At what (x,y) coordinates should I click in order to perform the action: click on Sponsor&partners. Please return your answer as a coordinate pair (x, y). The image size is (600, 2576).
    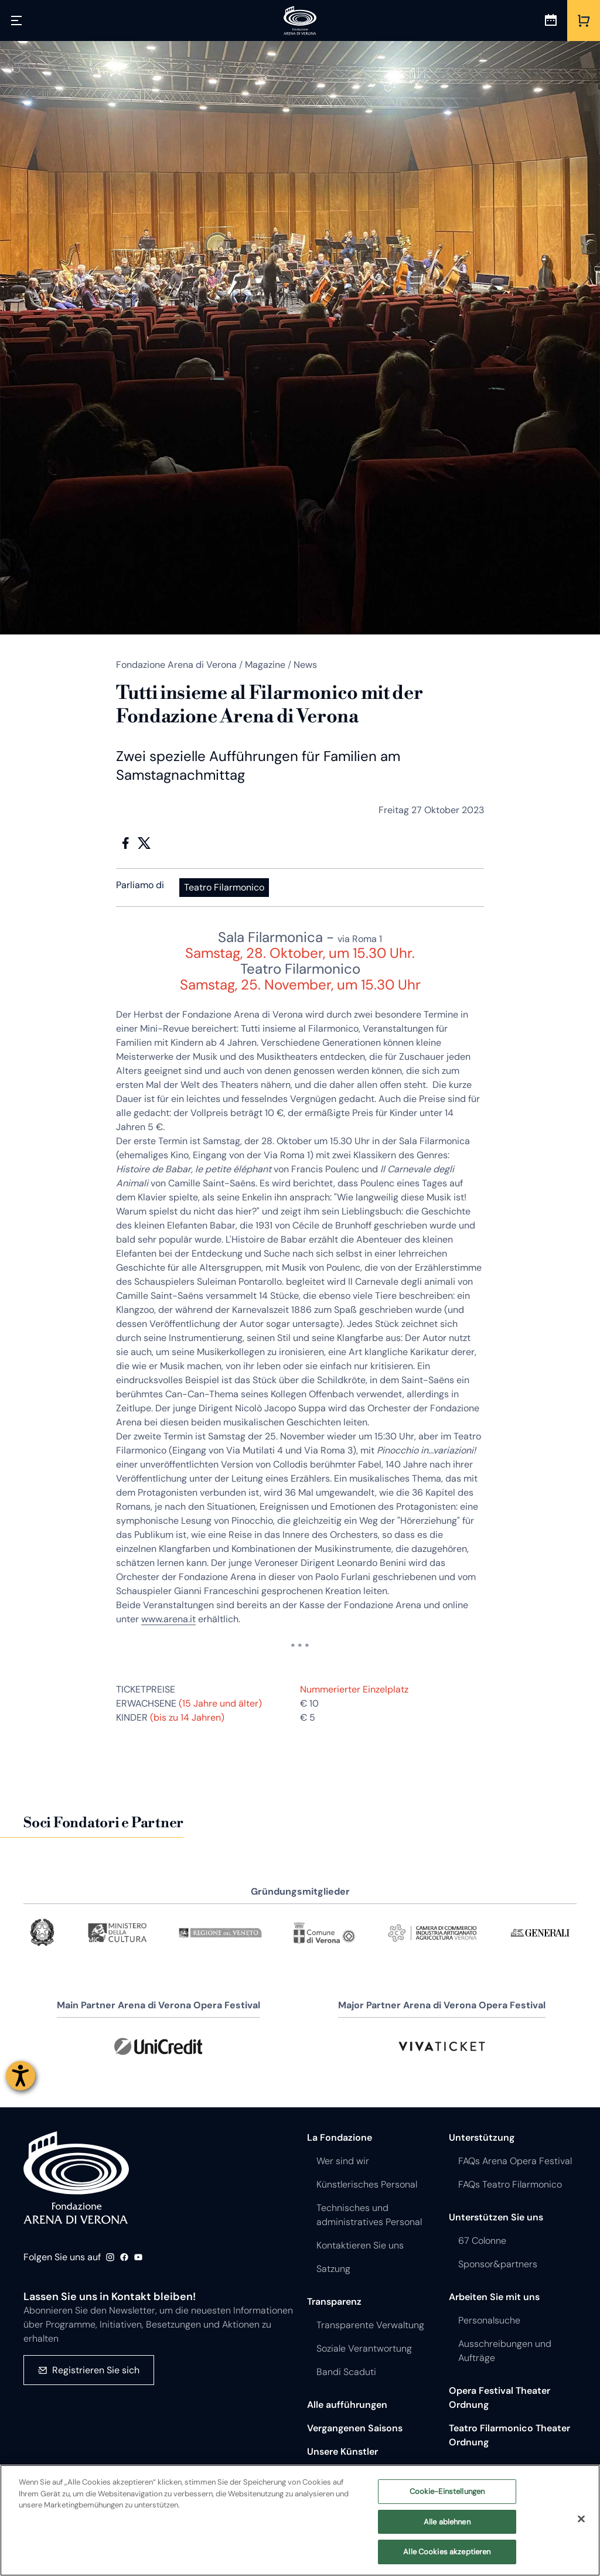
    Looking at the image, I should click on (497, 2264).